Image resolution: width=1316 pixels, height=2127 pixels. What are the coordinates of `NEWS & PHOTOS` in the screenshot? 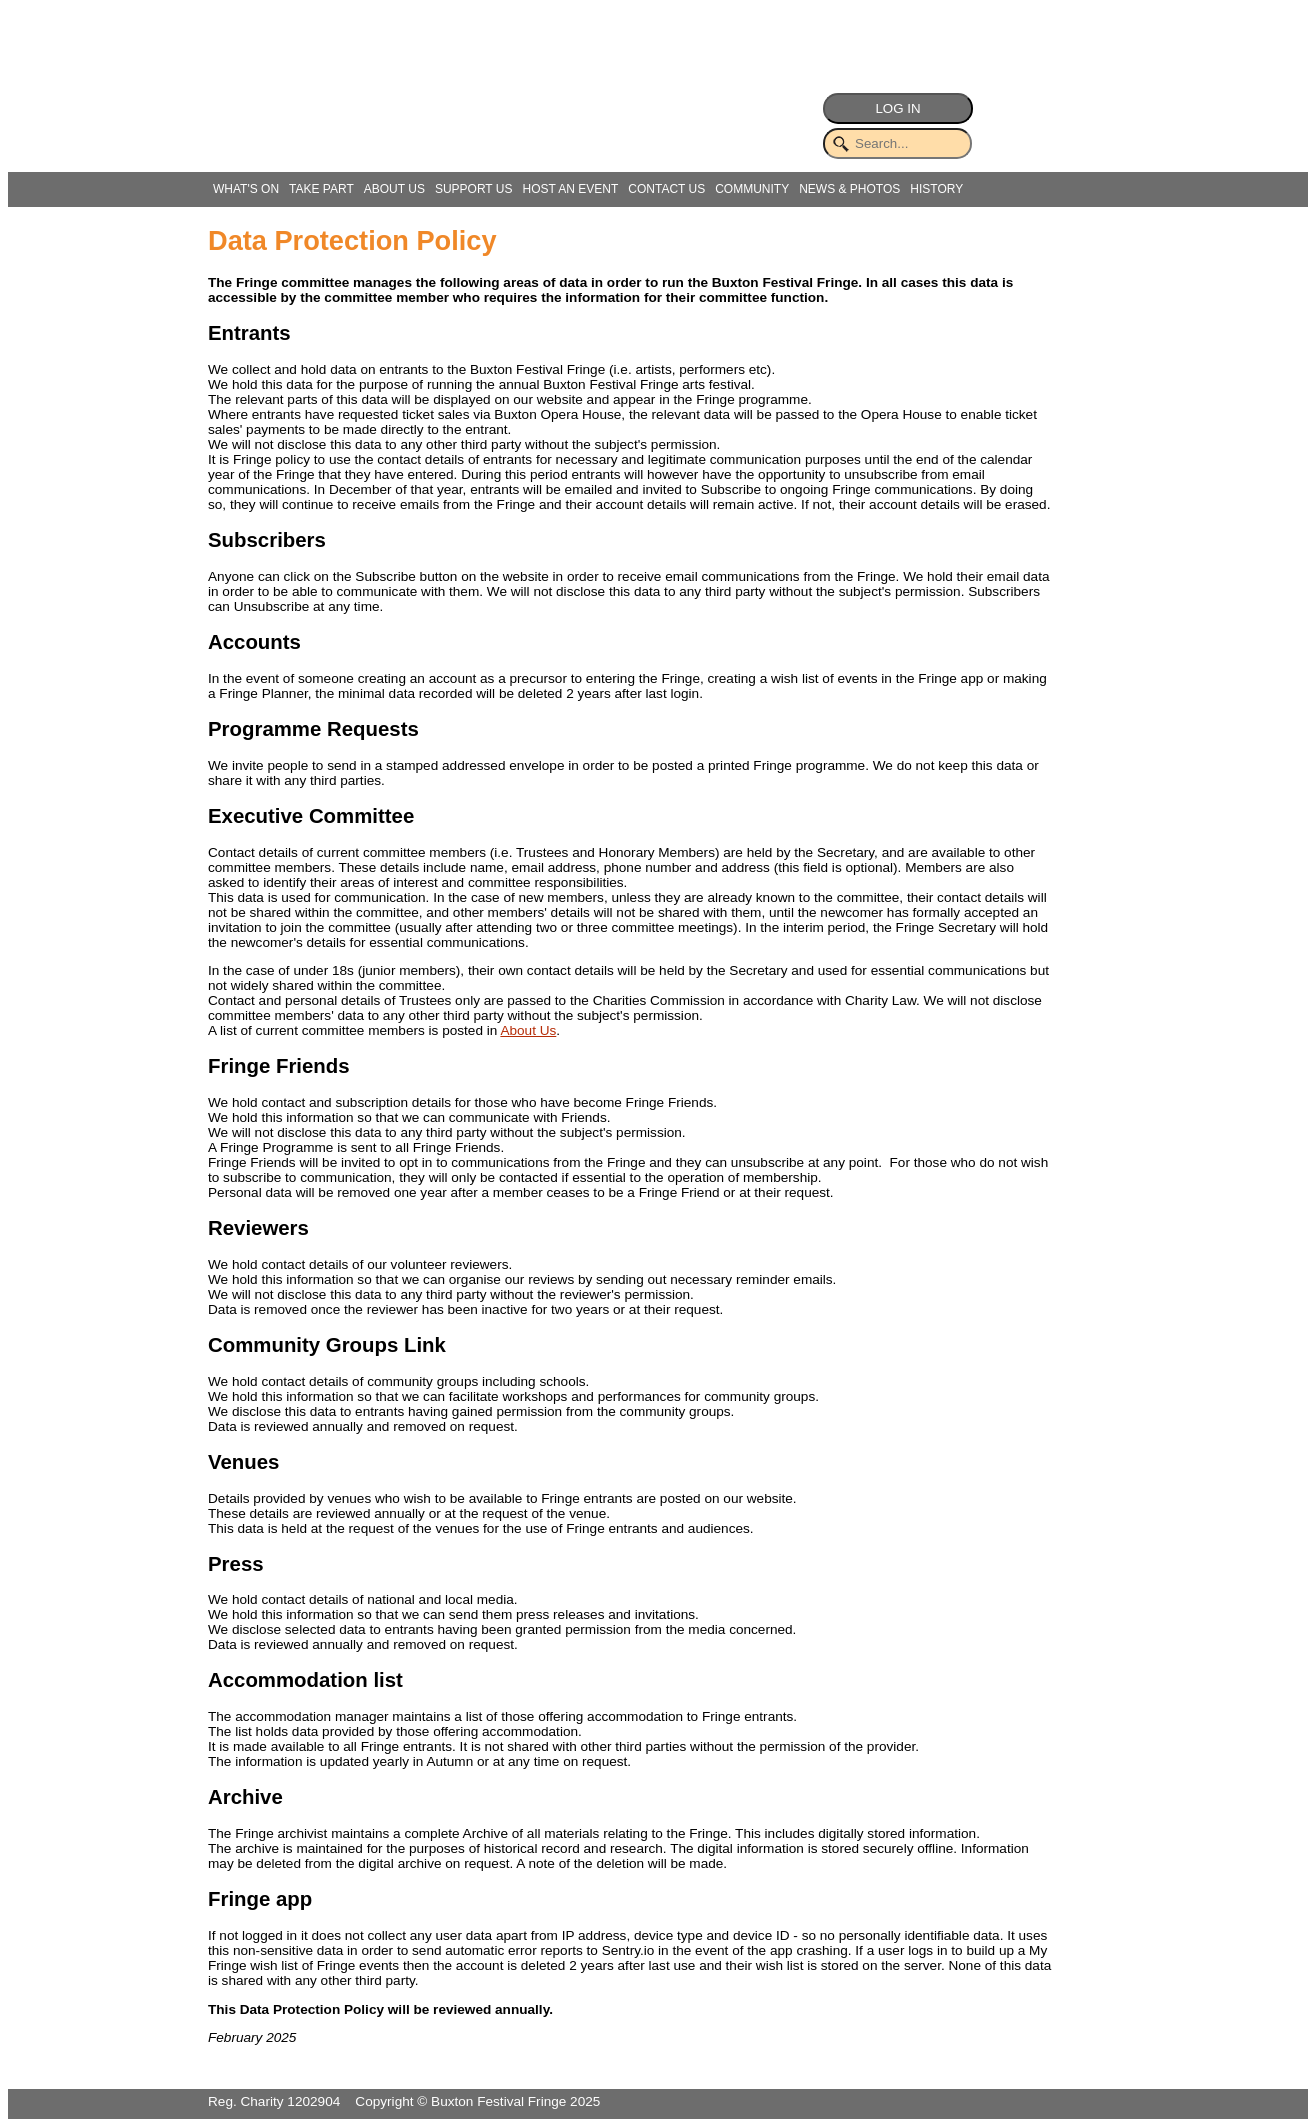 It's located at (849, 189).